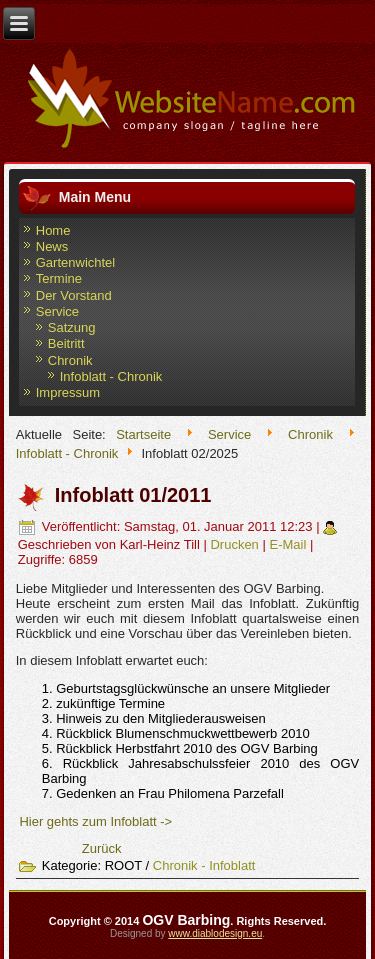 The image size is (375, 959). What do you see at coordinates (204, 865) in the screenshot?
I see `Chronik - Infoblatt` at bounding box center [204, 865].